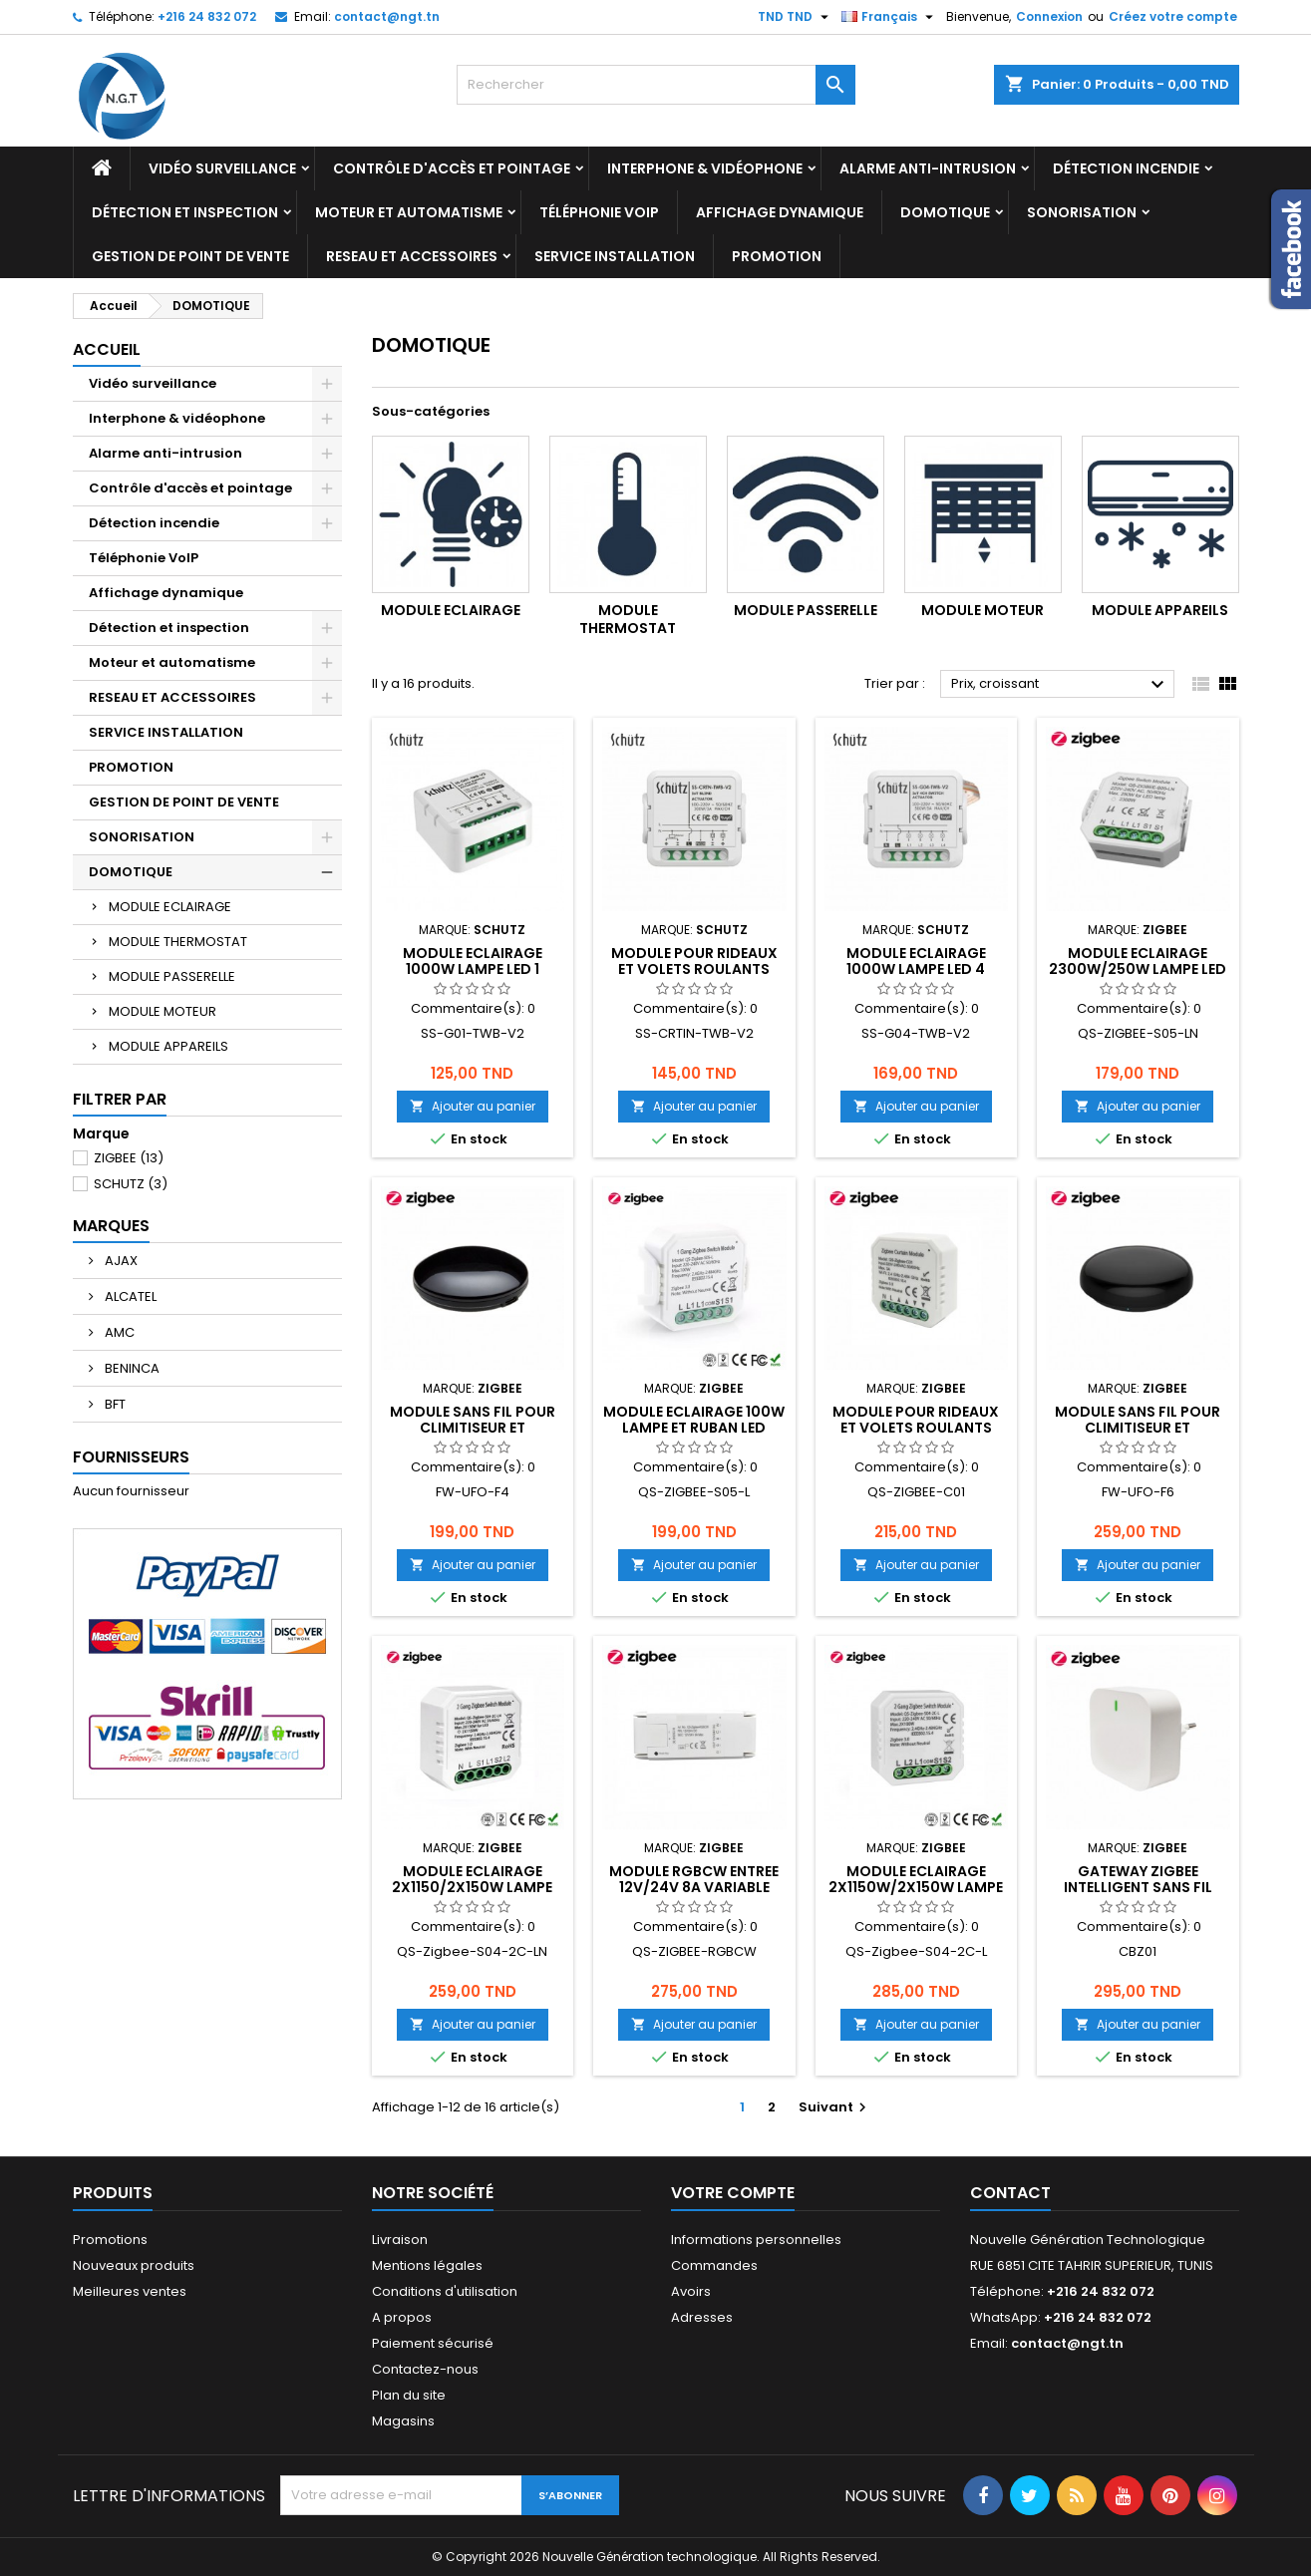 This screenshot has height=2576, width=1311. Describe the element at coordinates (472, 1887) in the screenshot. I see `MODULE ECLAIRAGE 2x1150/2X150W LAMPE LED` at that location.